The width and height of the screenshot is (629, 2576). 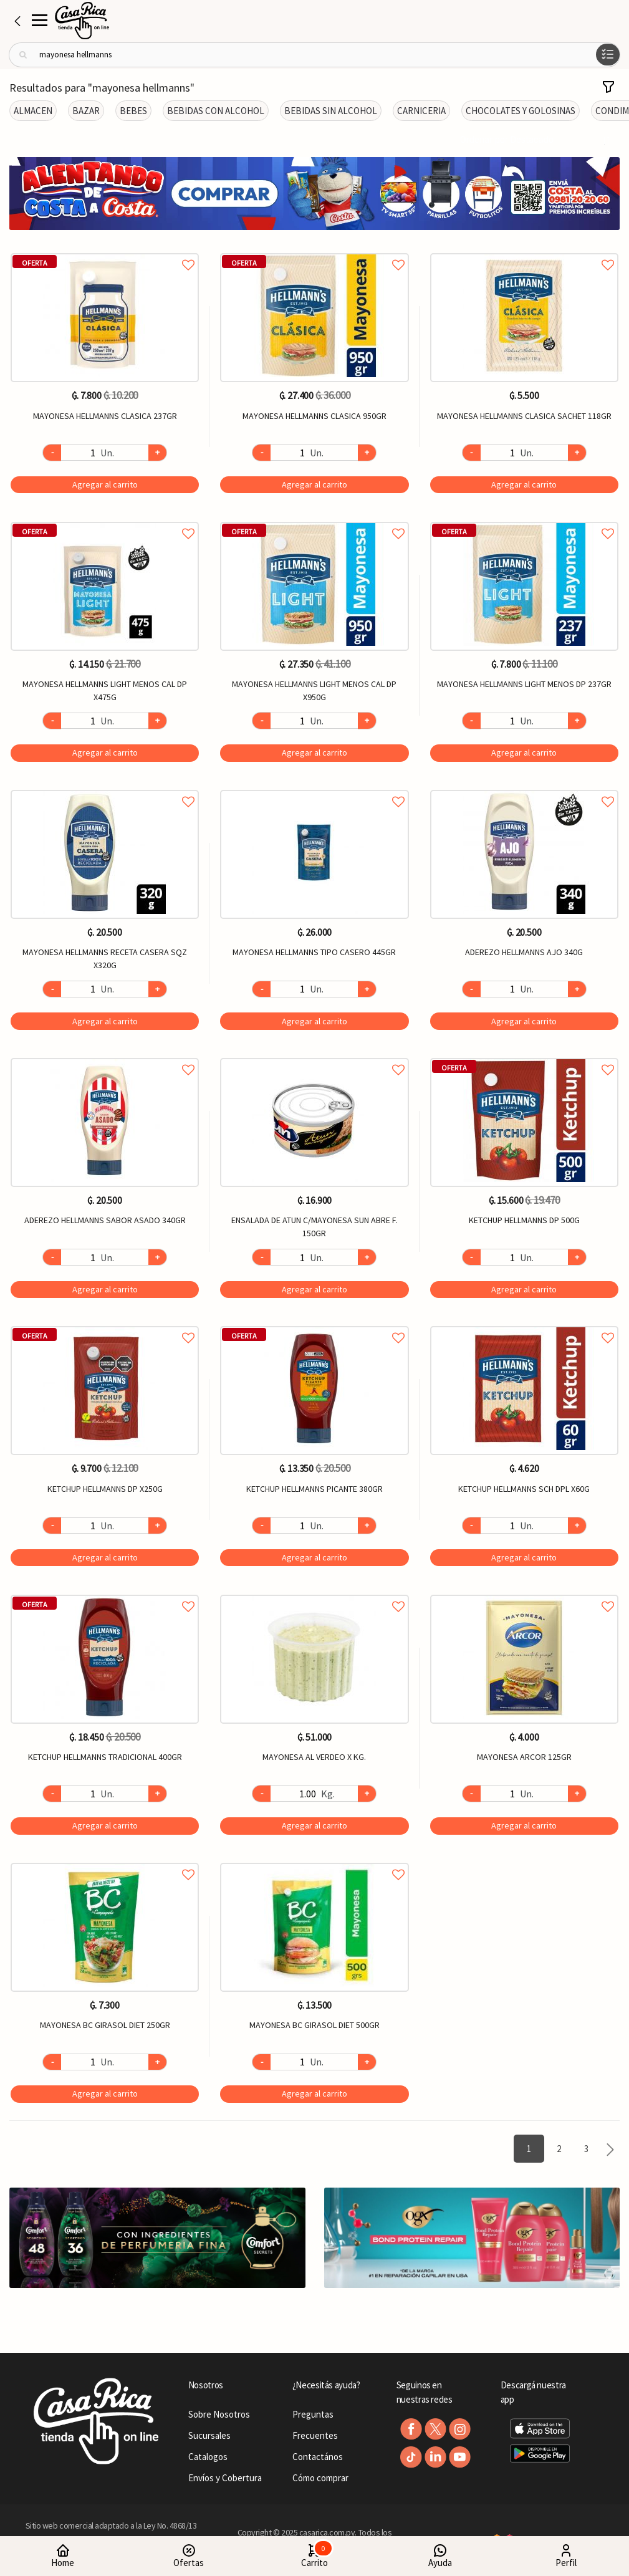 What do you see at coordinates (133, 111) in the screenshot?
I see `BEBES` at bounding box center [133, 111].